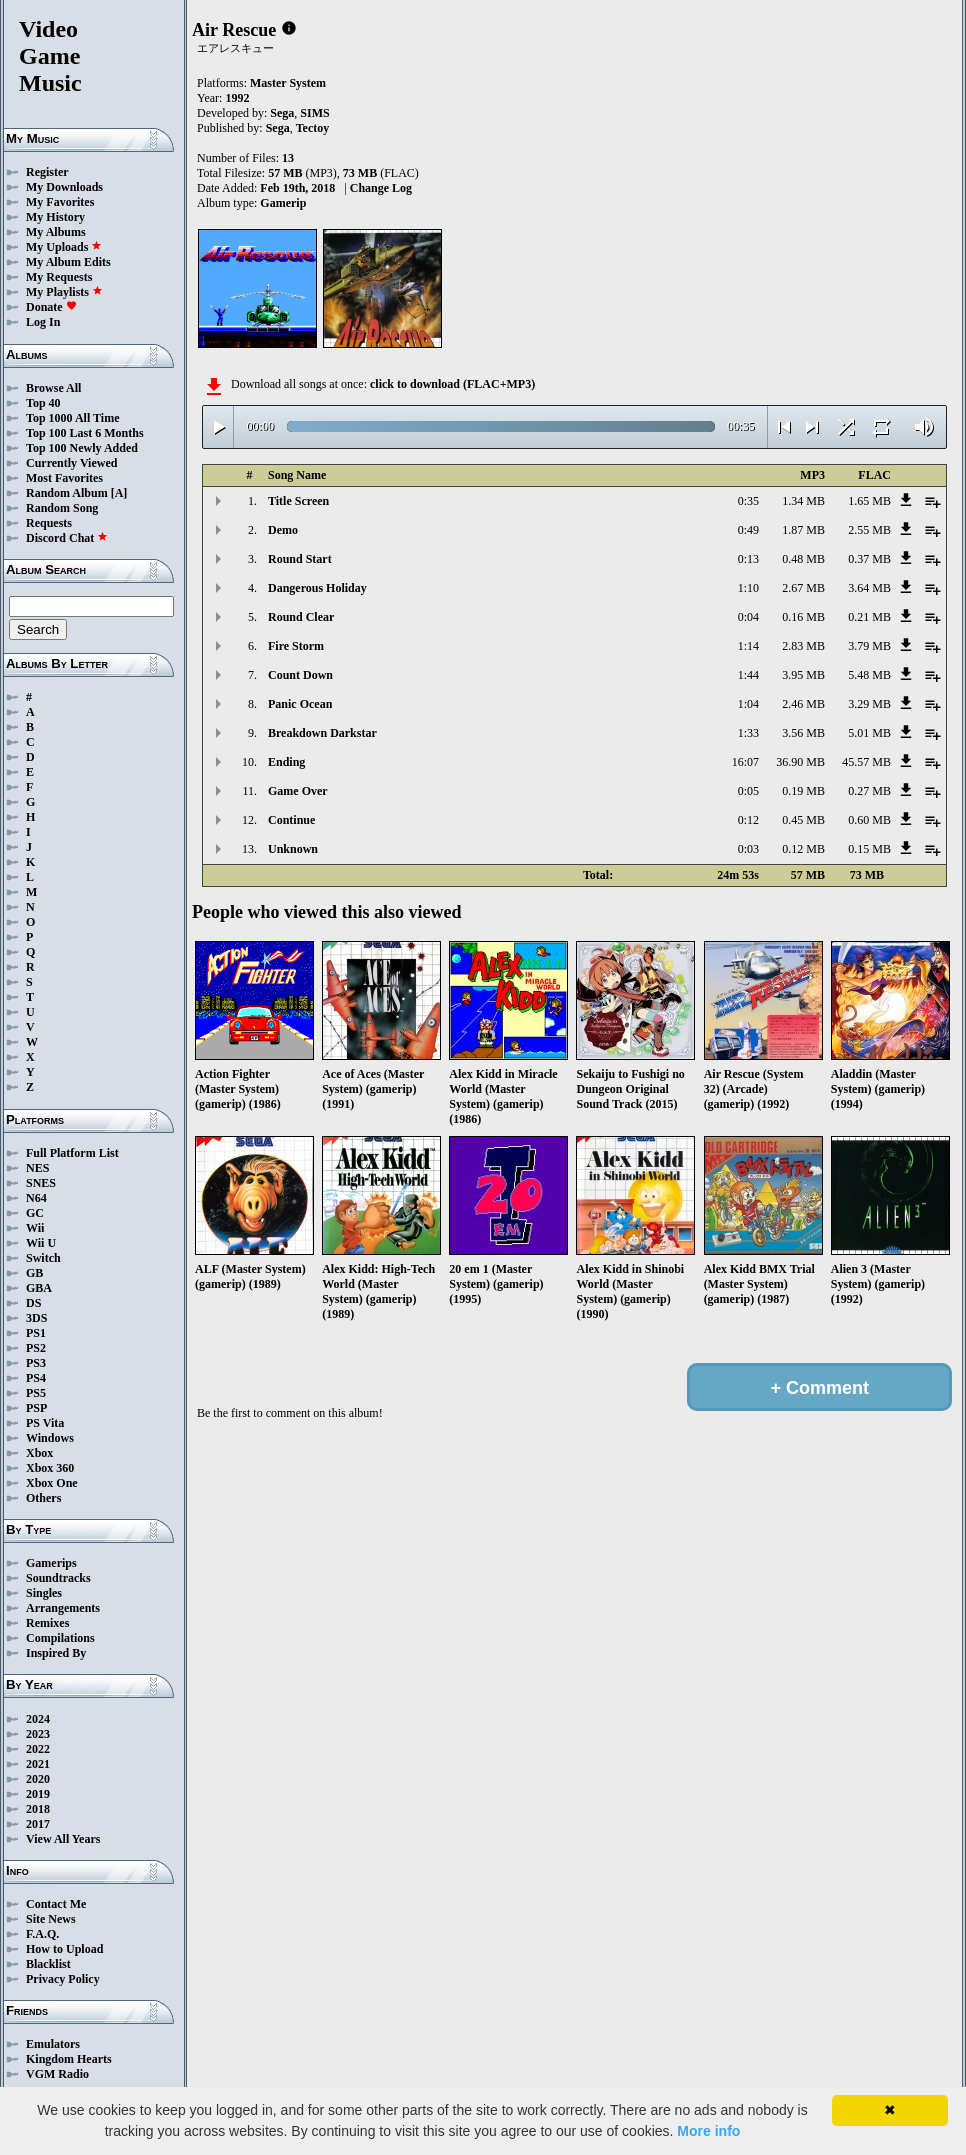 The width and height of the screenshot is (966, 2155). Describe the element at coordinates (43, 1498) in the screenshot. I see `Others` at that location.